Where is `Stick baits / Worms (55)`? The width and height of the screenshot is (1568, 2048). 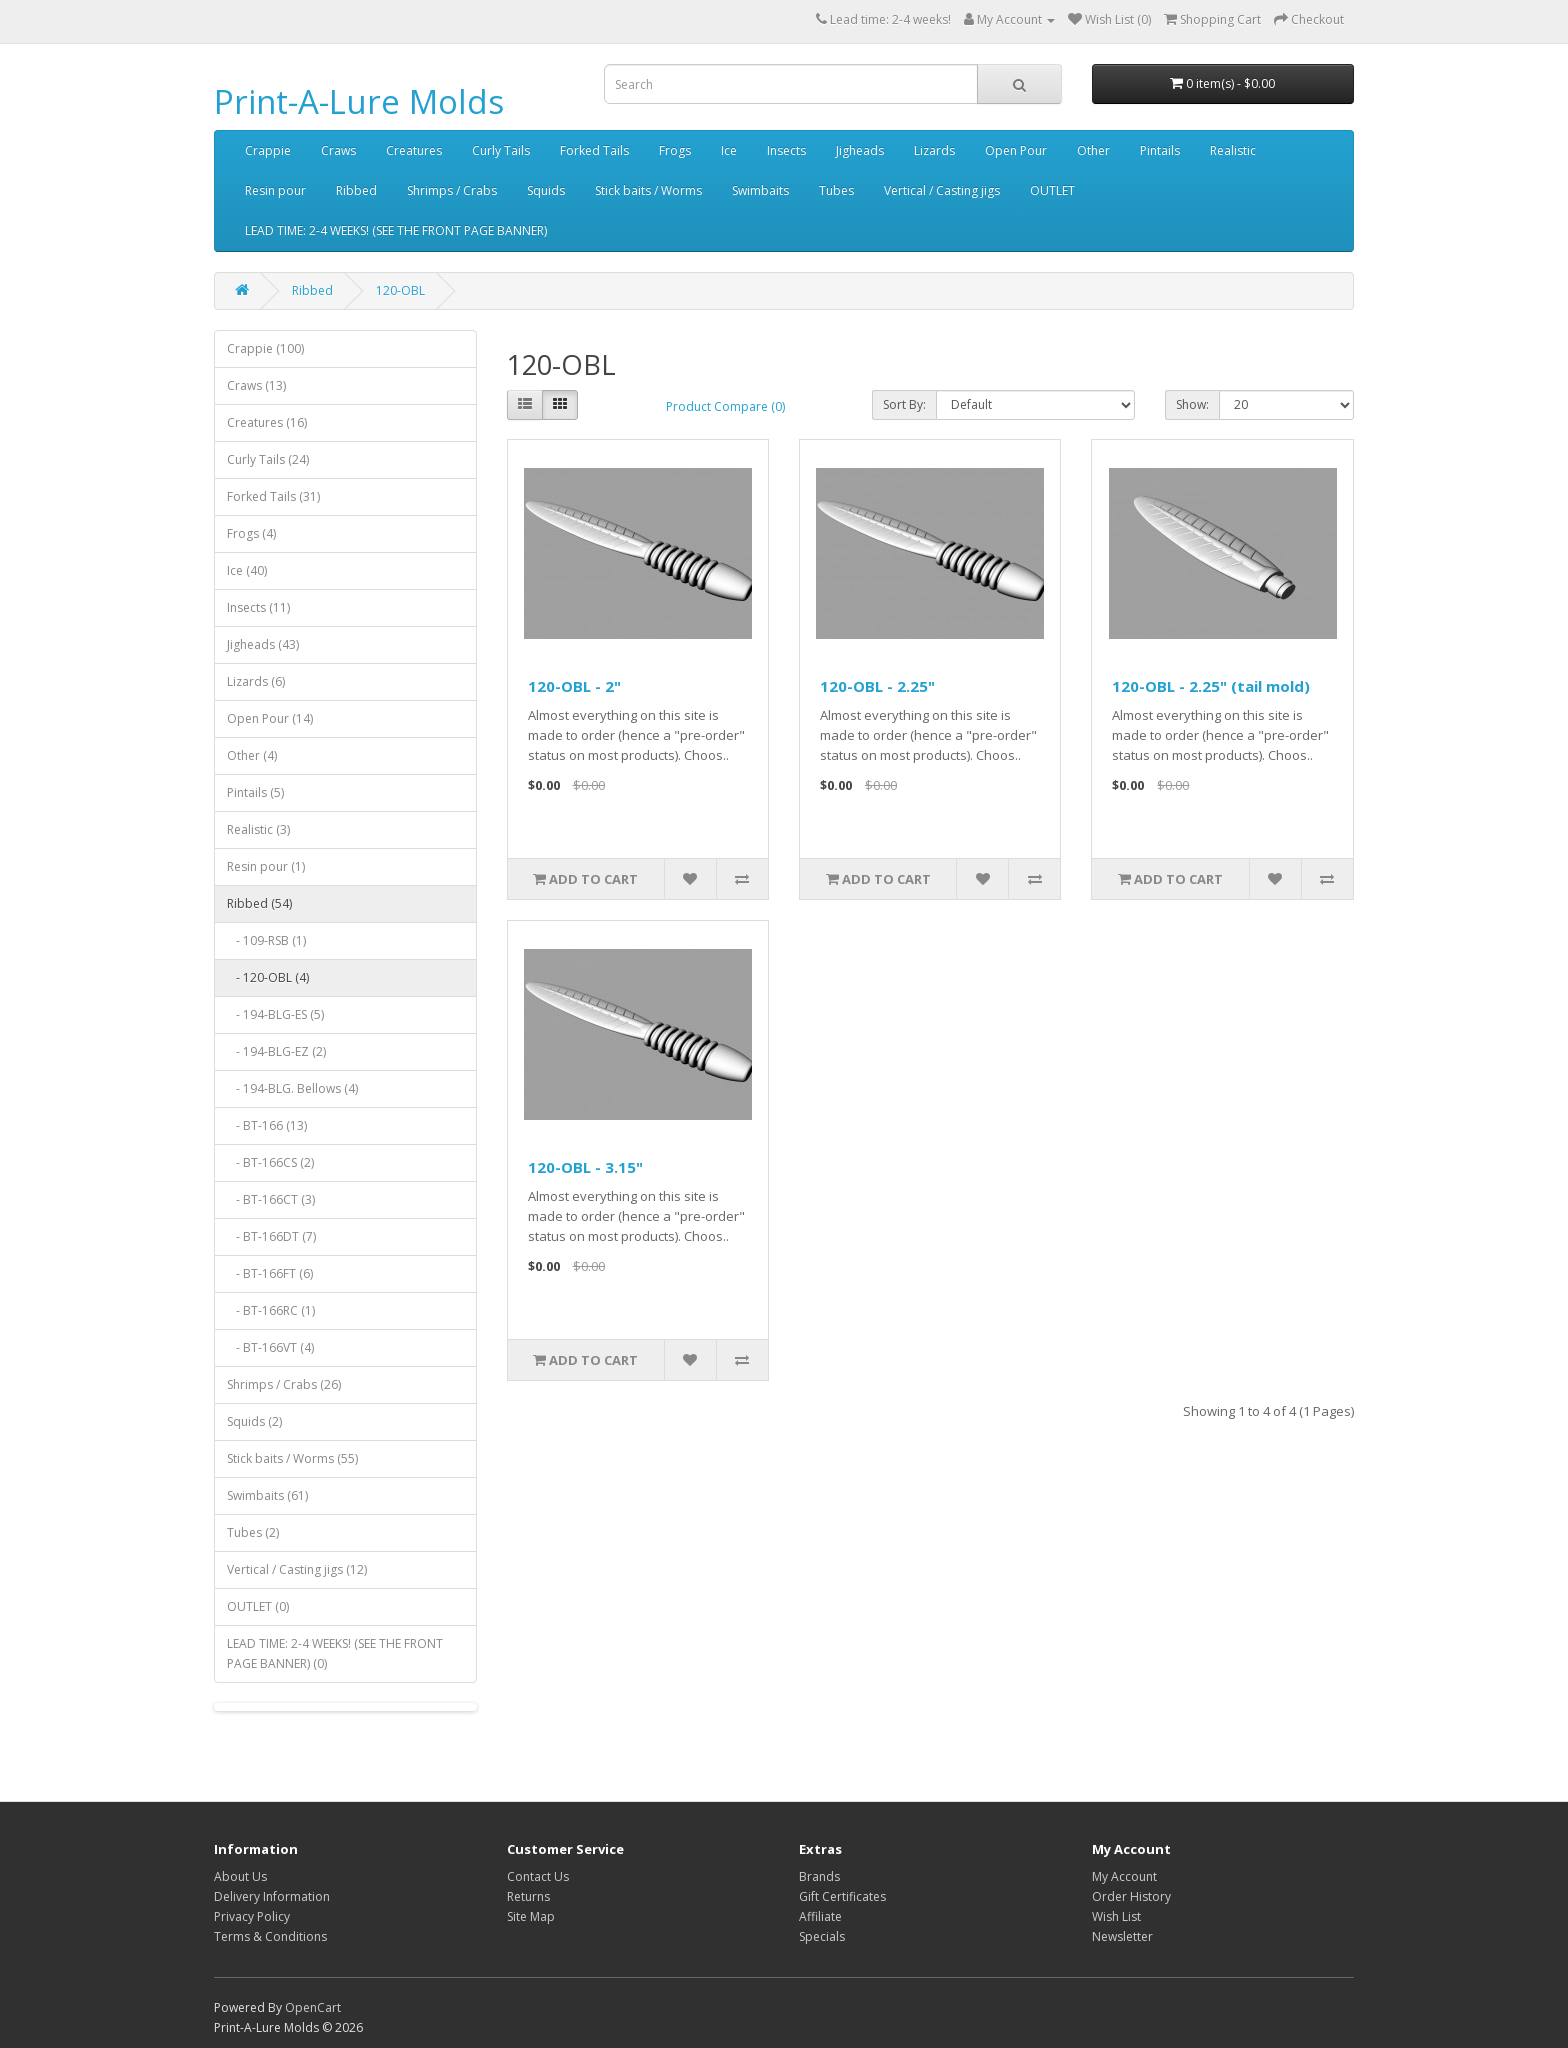 Stick baits / Worms (55) is located at coordinates (292, 1458).